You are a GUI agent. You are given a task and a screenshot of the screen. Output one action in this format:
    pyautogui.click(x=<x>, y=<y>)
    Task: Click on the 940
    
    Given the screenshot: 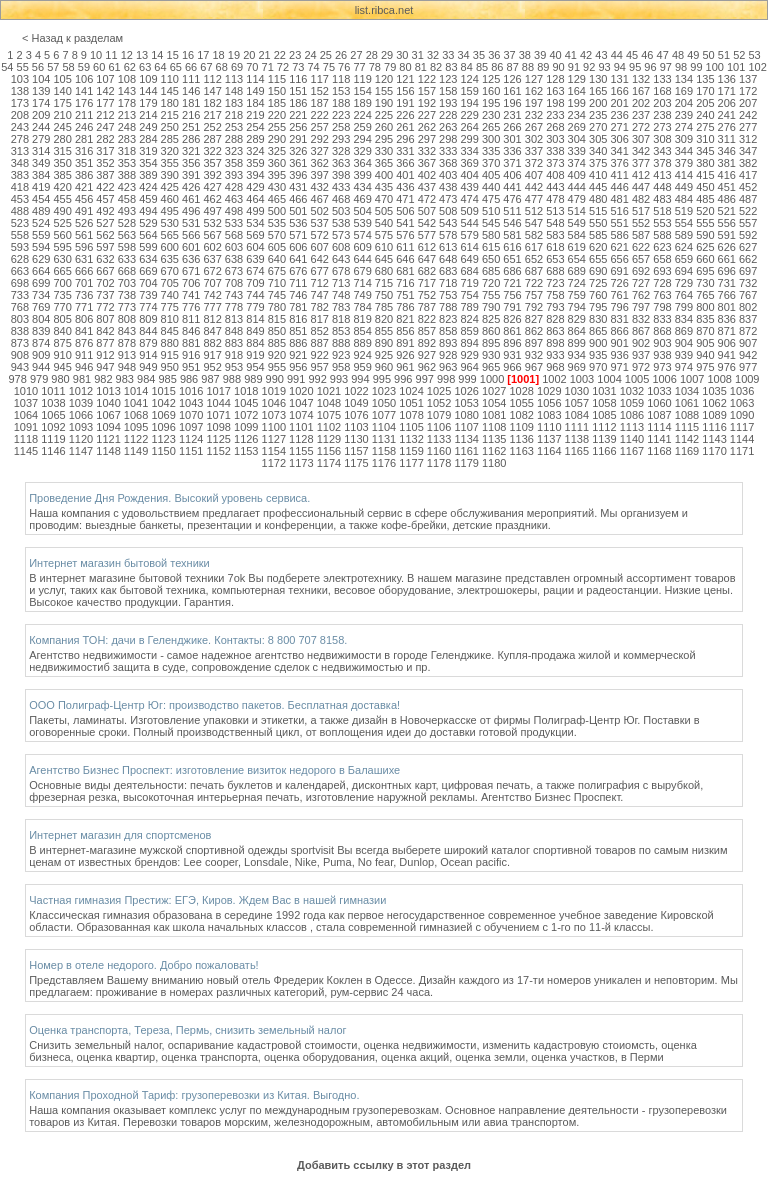 What is the action you would take?
    pyautogui.click(x=705, y=355)
    